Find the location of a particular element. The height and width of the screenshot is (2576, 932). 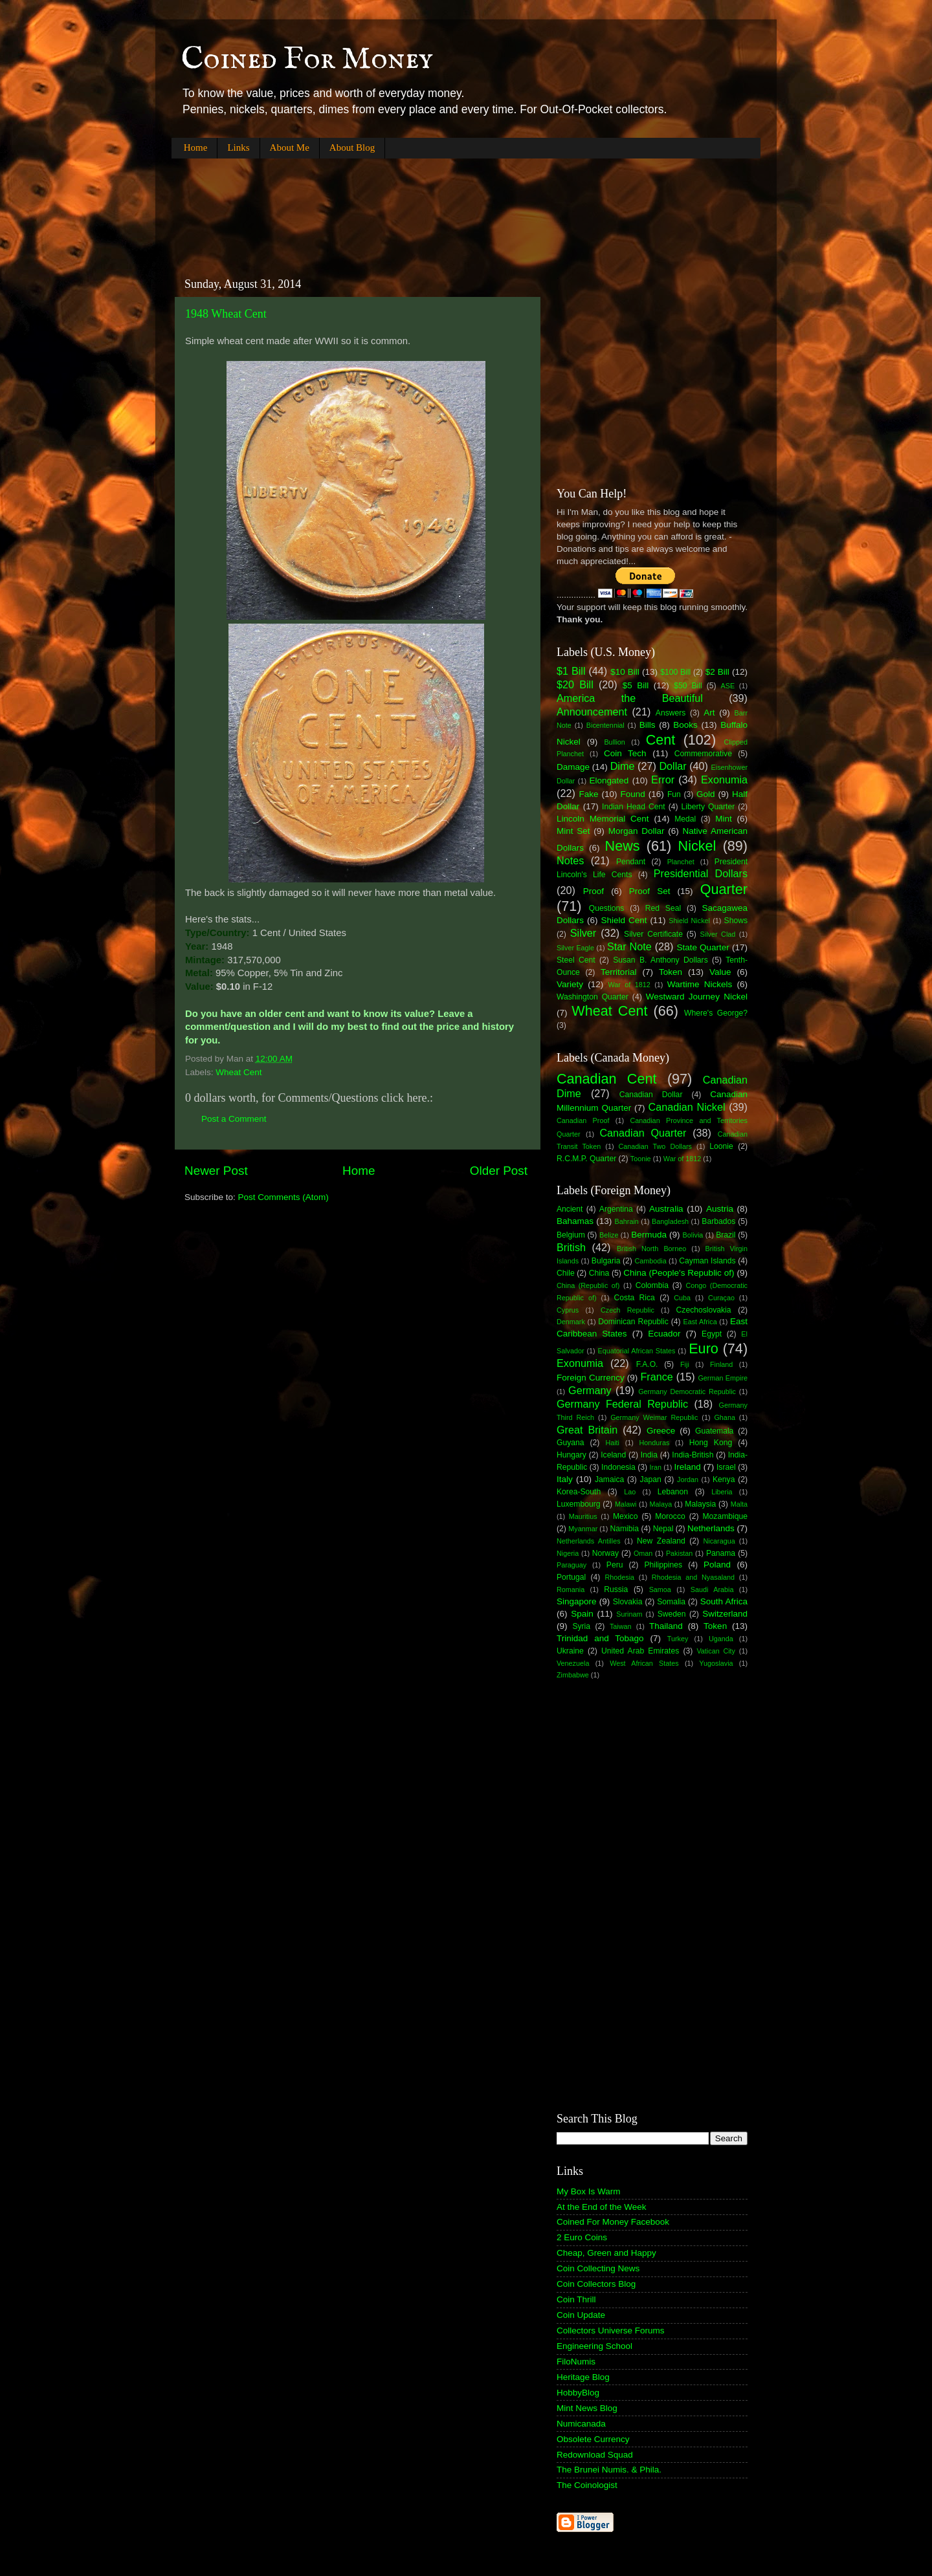

Proof Set is located at coordinates (650, 891).